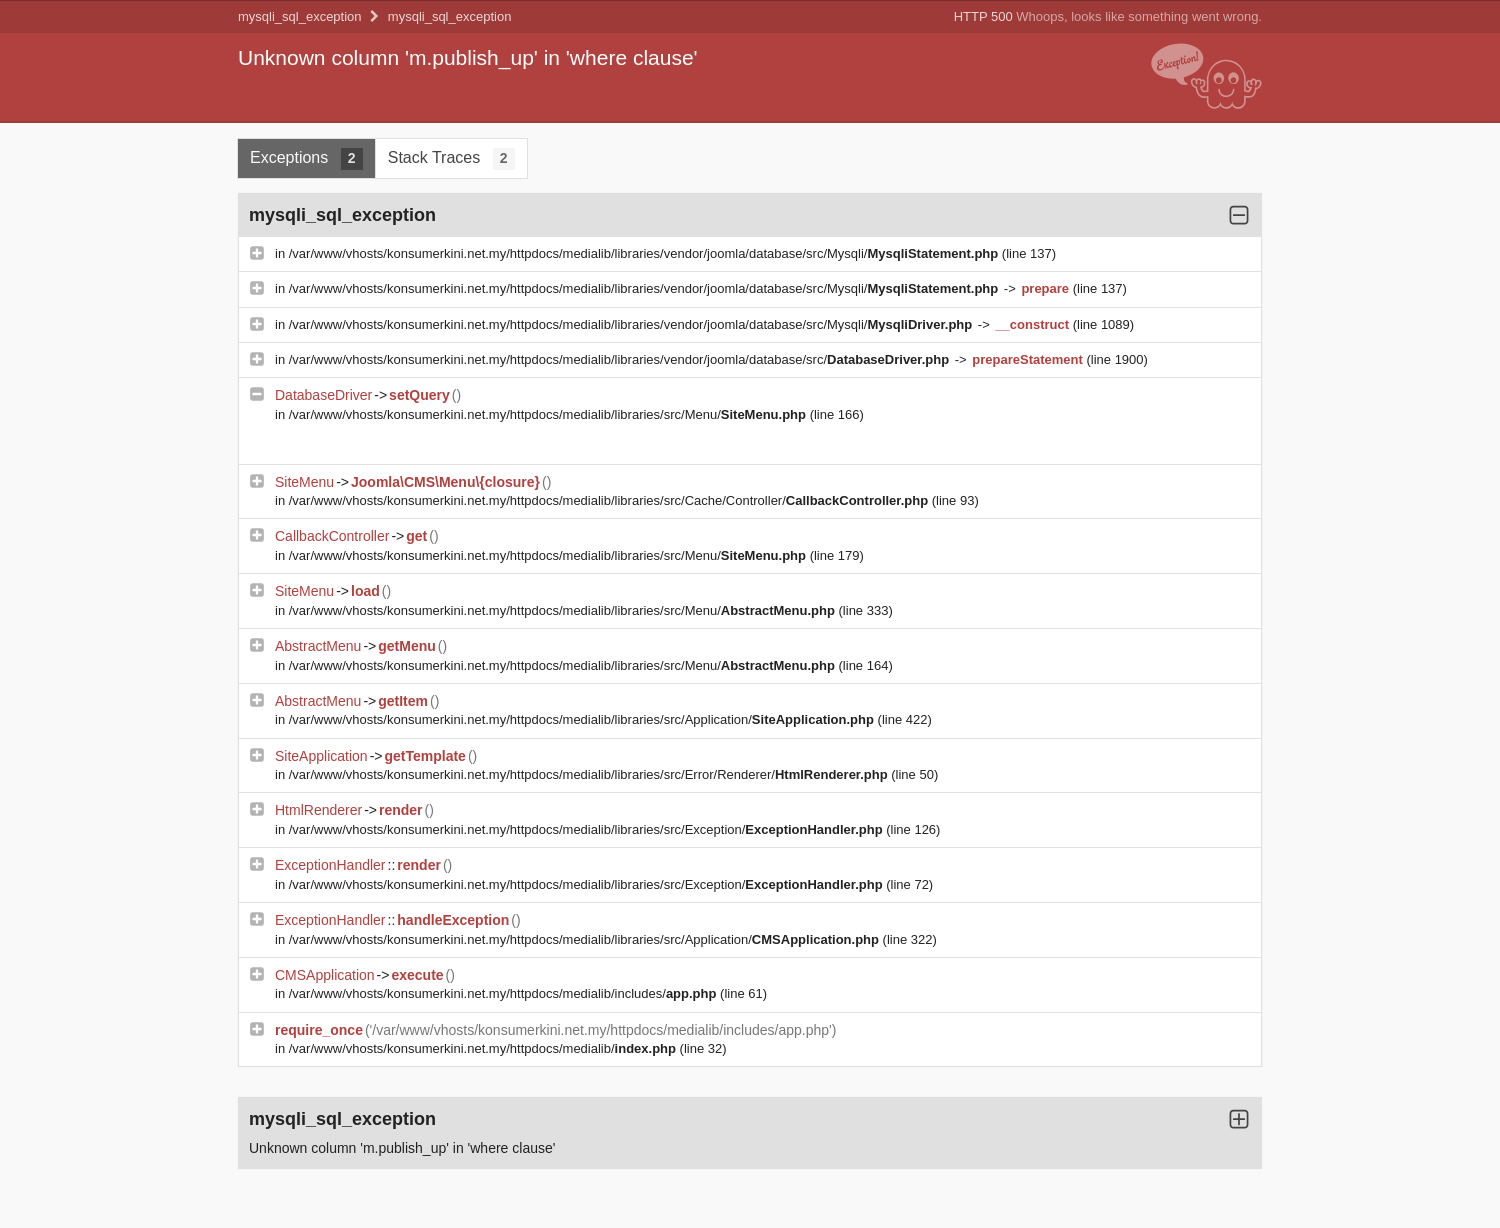  I want to click on /var/www/vhosts/konsumerkini.net.my/httpdocs/medialib/libraries/src/Application/, so click(583, 719).